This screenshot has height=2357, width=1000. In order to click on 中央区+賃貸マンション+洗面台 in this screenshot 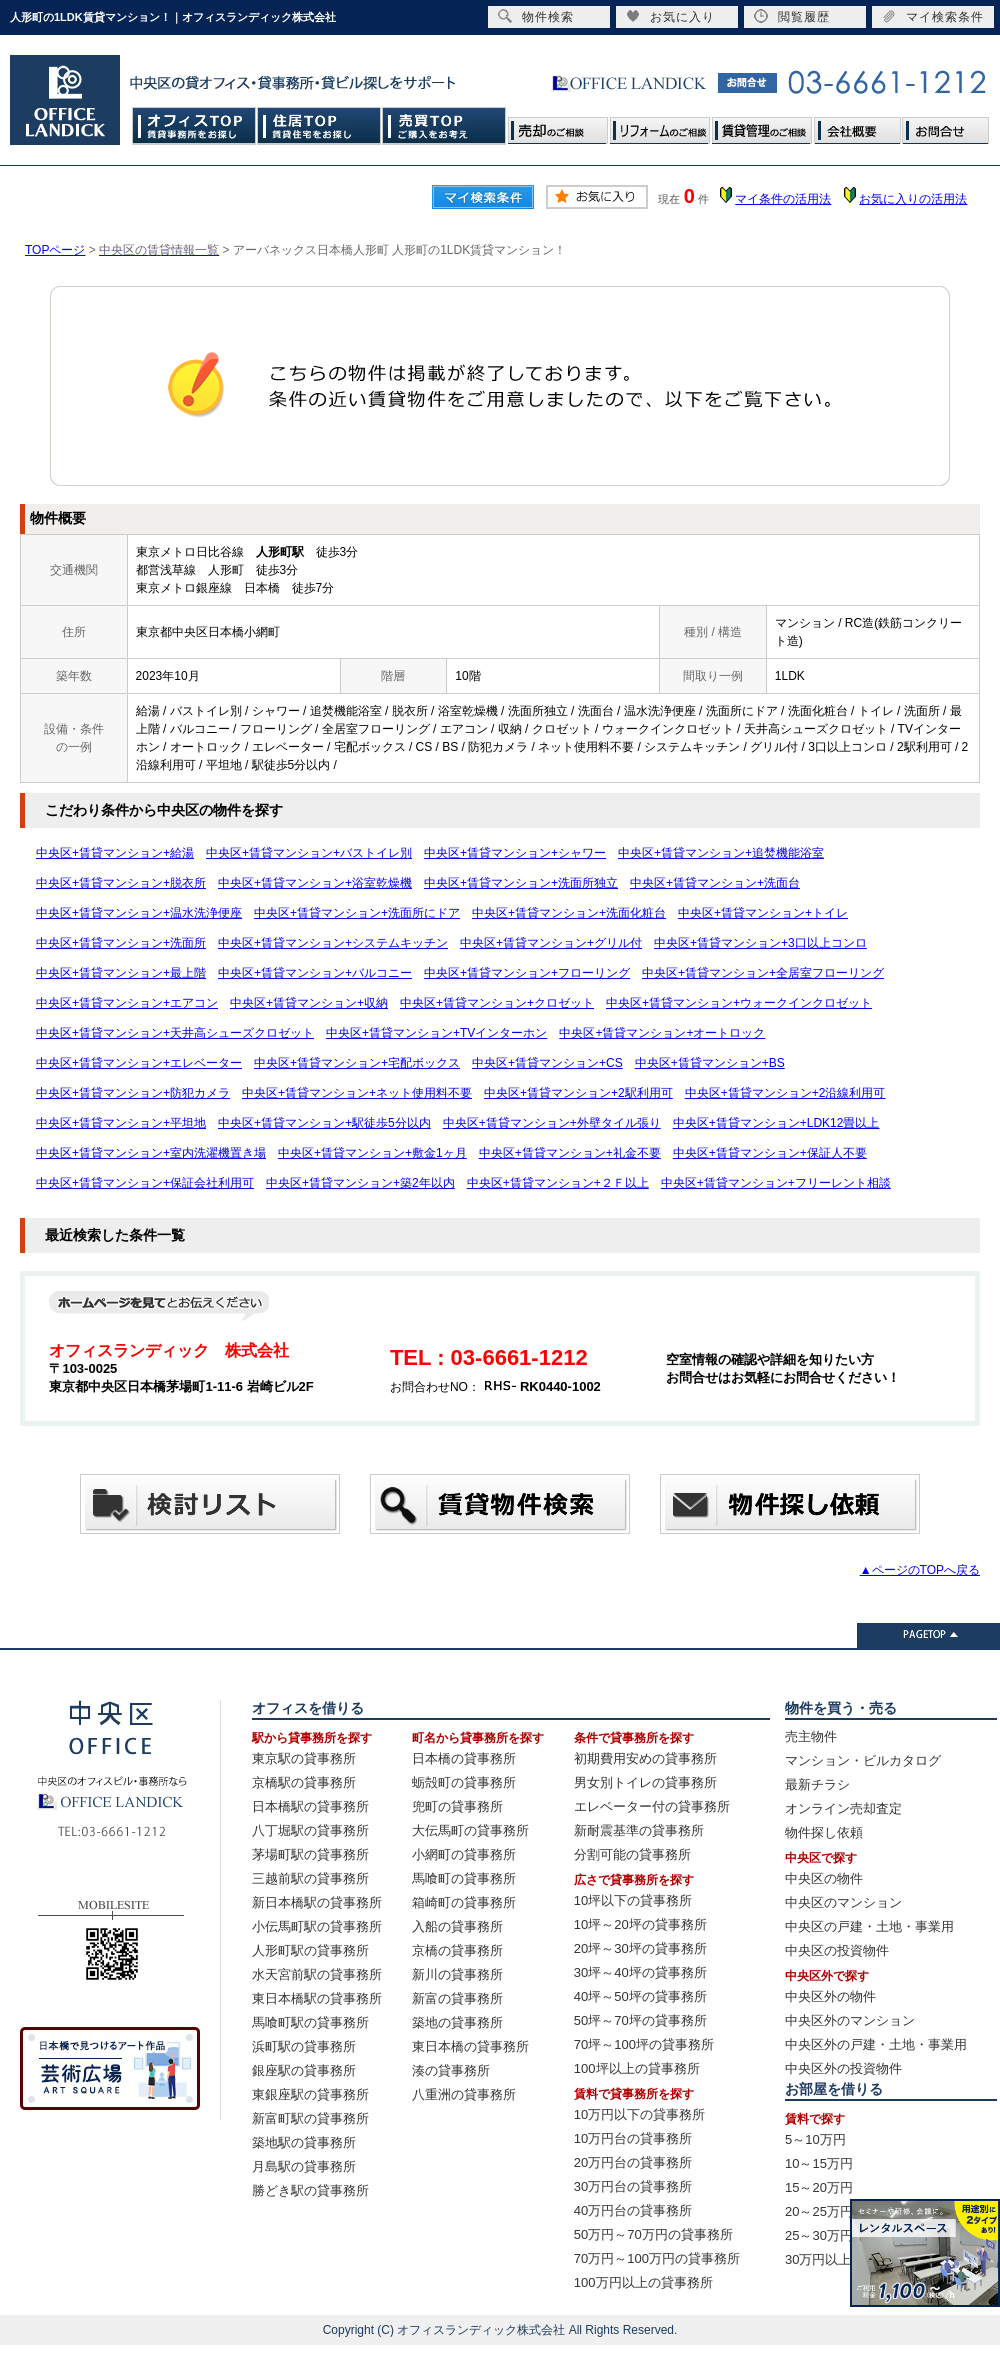, I will do `click(715, 883)`.